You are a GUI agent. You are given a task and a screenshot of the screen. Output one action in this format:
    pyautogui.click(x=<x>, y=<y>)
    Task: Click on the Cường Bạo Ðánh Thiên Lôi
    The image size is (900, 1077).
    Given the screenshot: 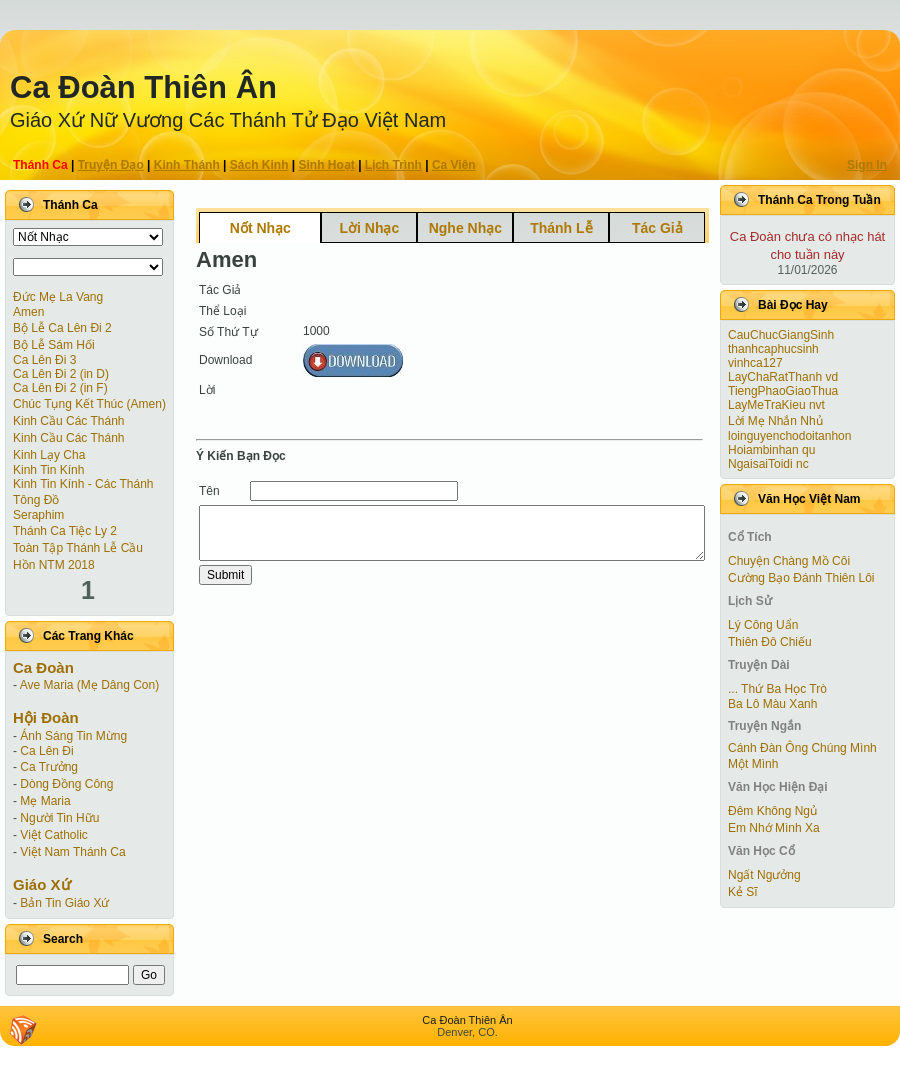 What is the action you would take?
    pyautogui.click(x=801, y=578)
    